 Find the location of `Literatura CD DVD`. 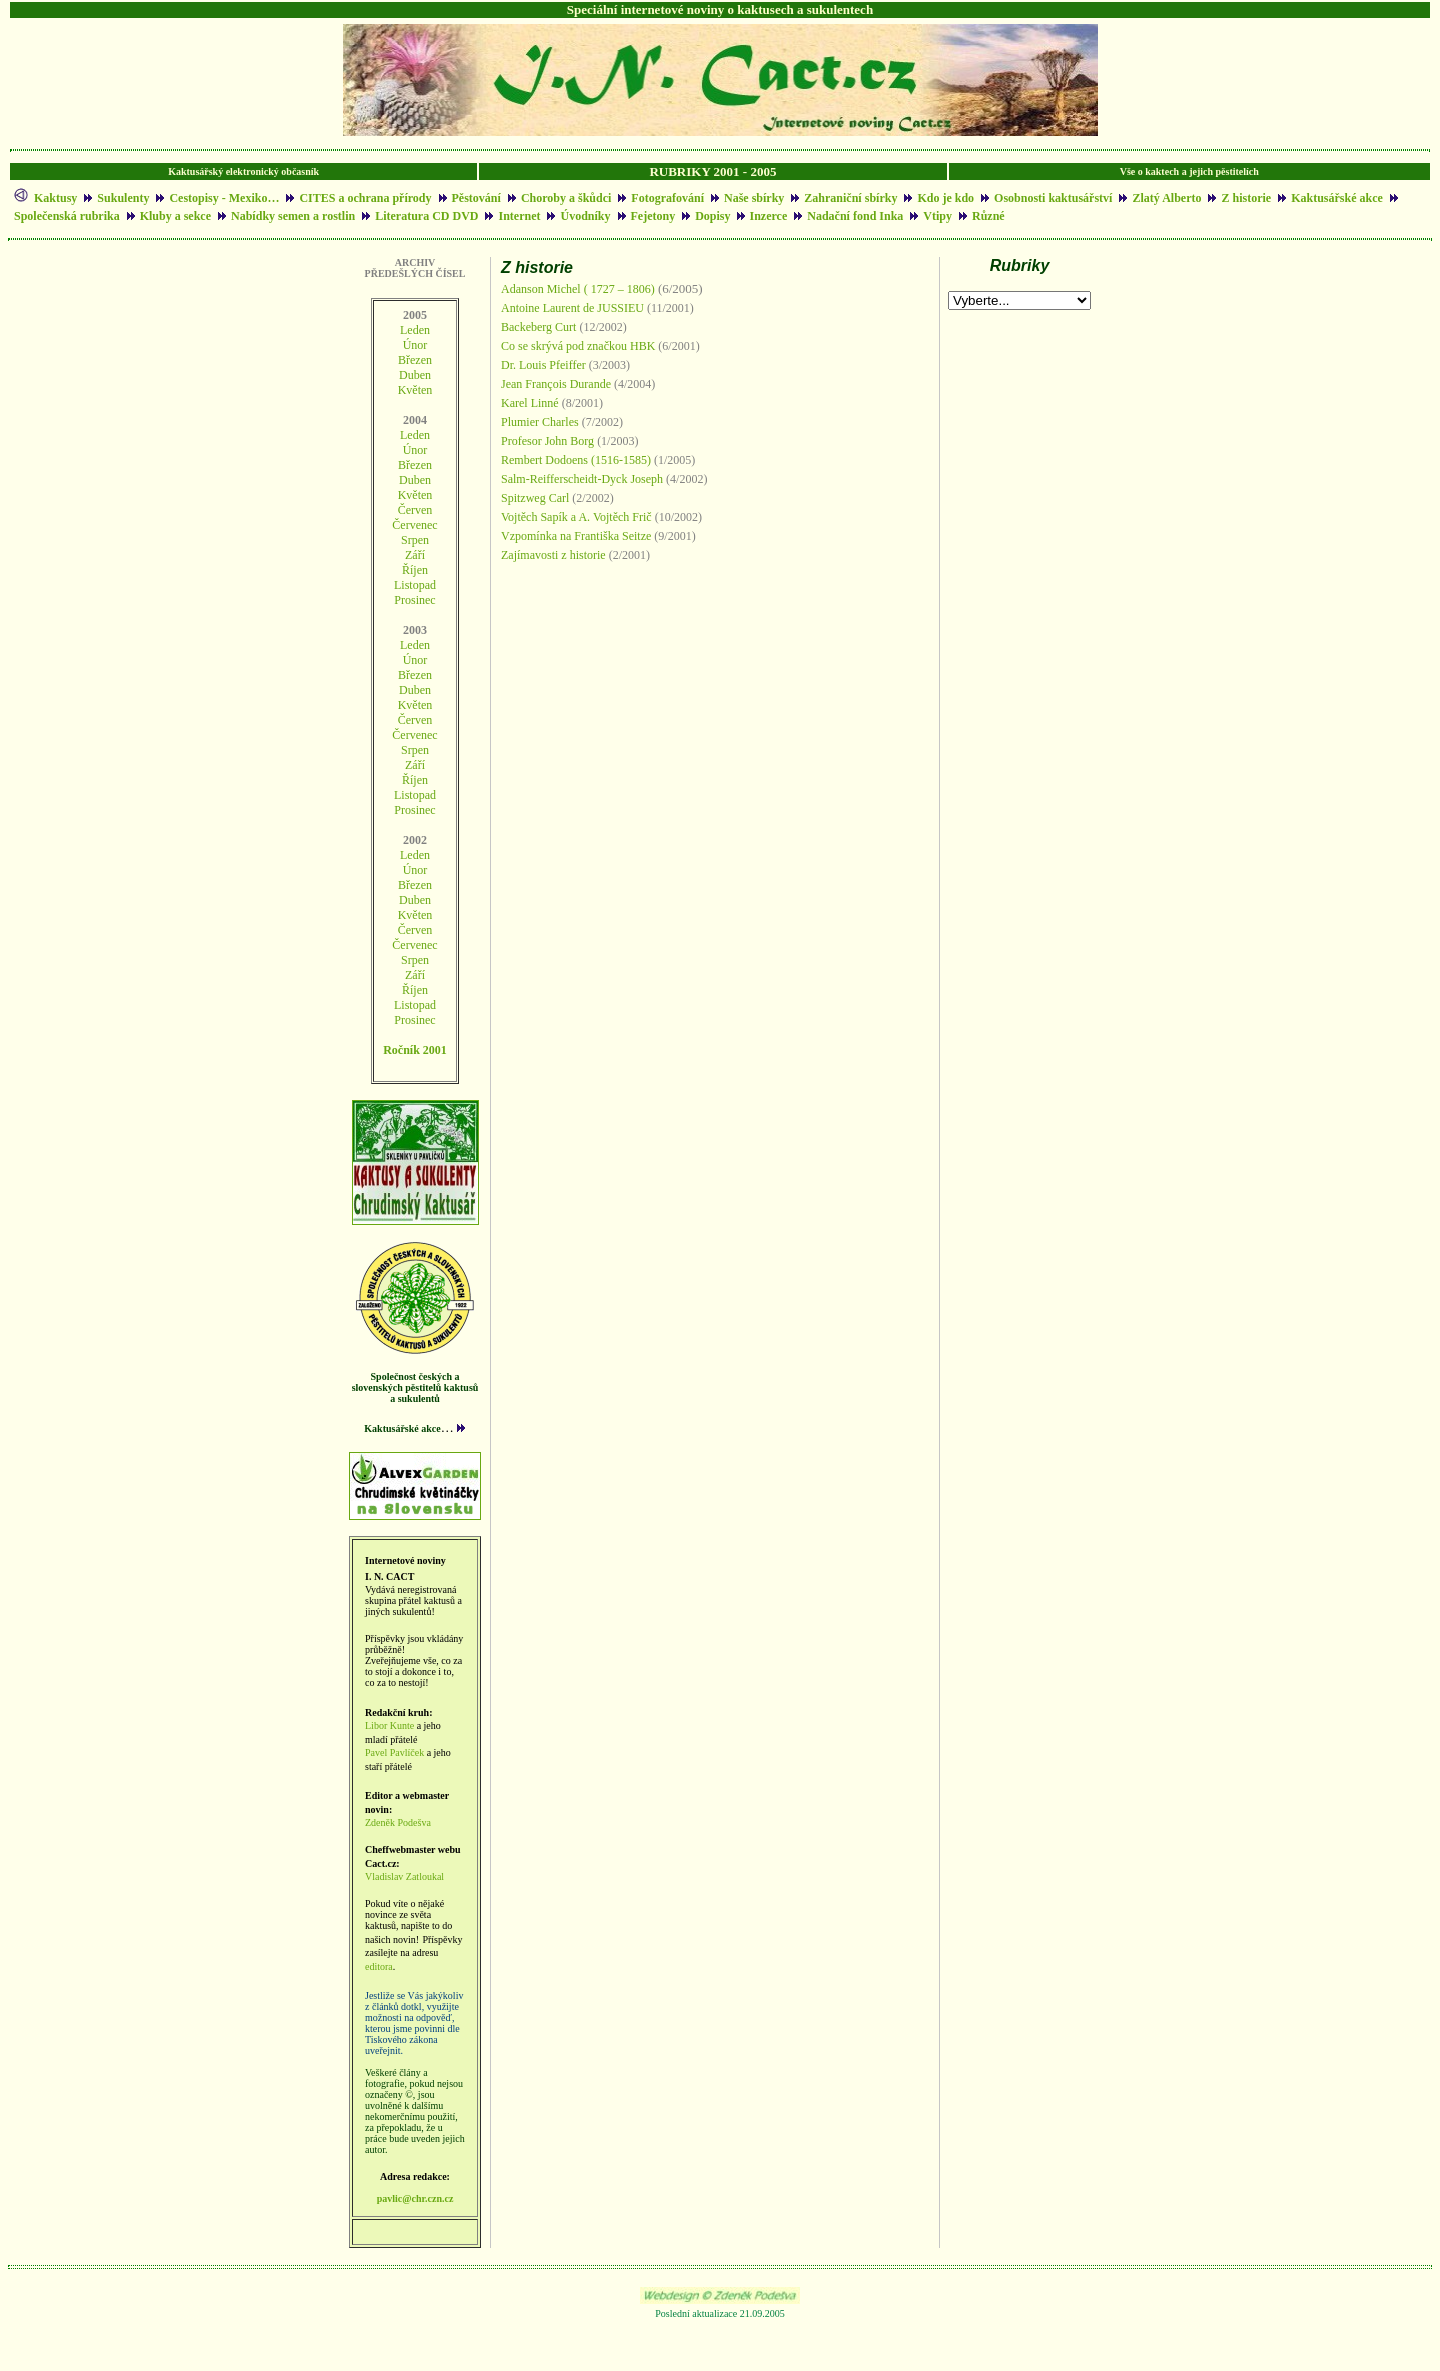

Literatura CD DVD is located at coordinates (426, 216).